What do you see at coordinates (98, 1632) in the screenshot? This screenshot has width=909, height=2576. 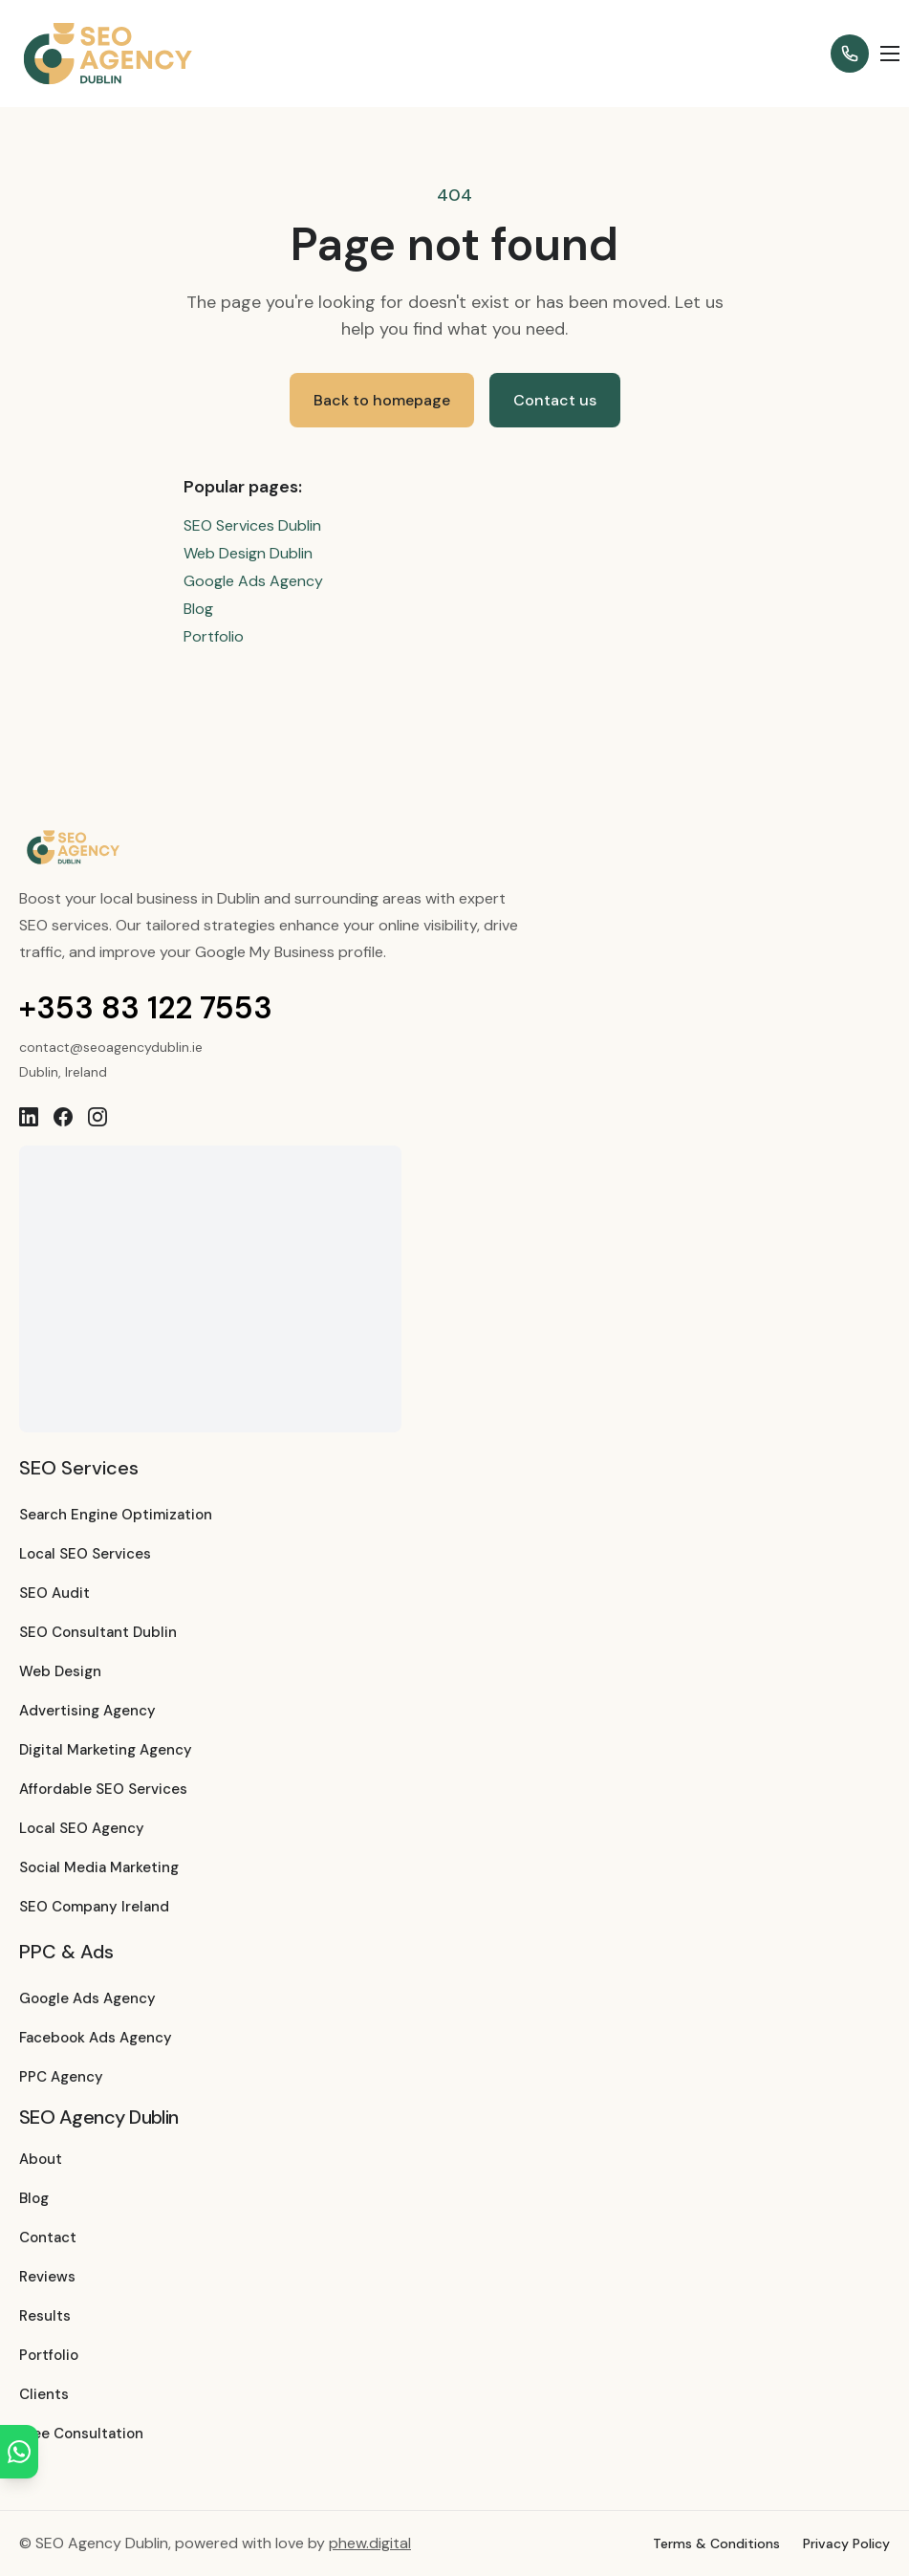 I see `SEO Consultant Dublin` at bounding box center [98, 1632].